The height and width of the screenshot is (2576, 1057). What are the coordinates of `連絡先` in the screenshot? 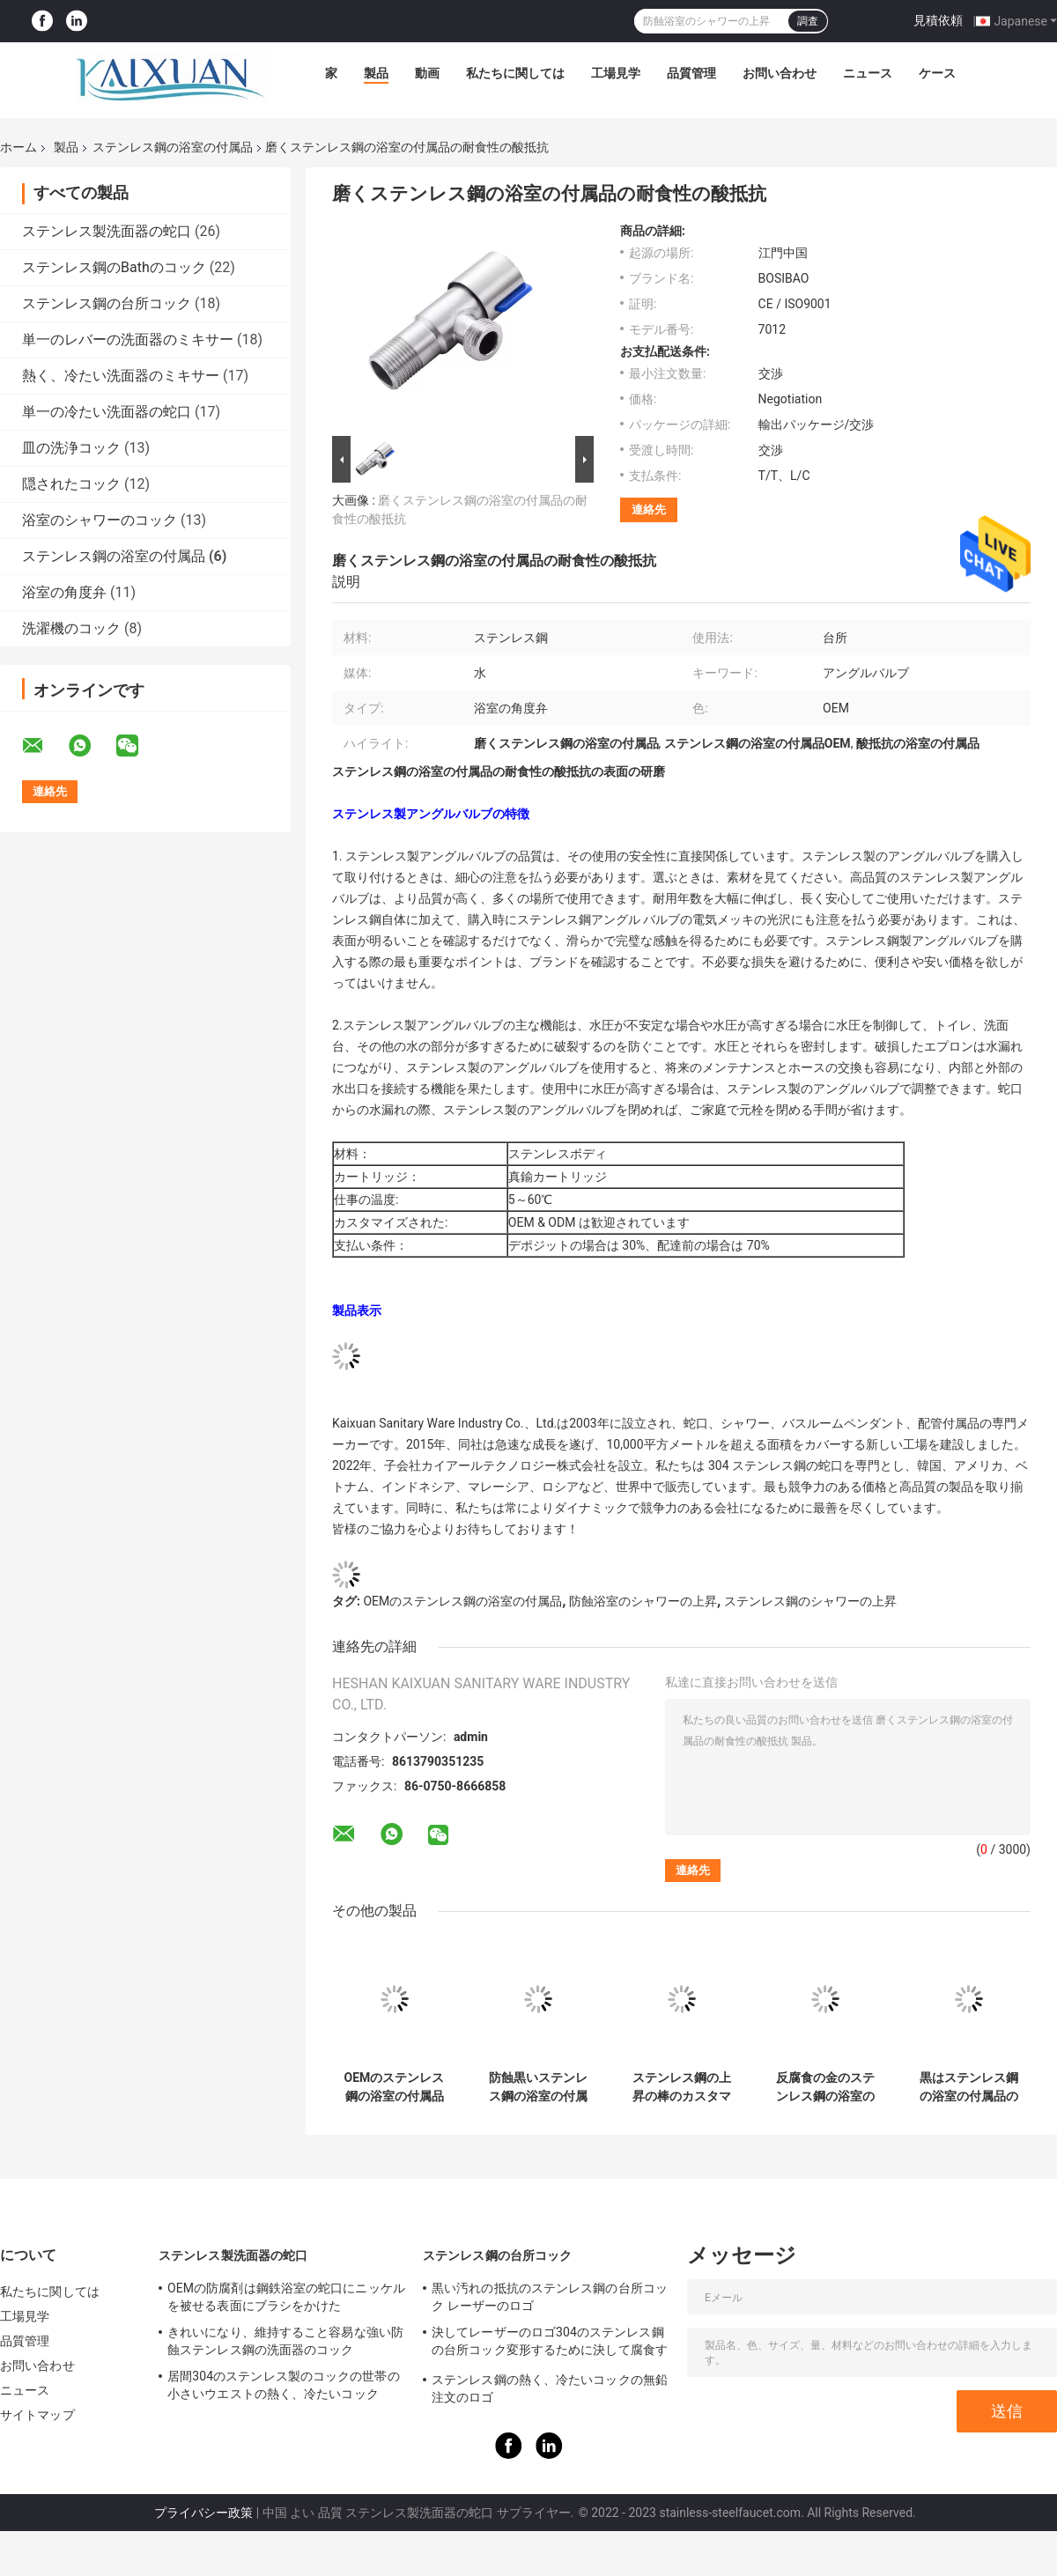 It's located at (649, 509).